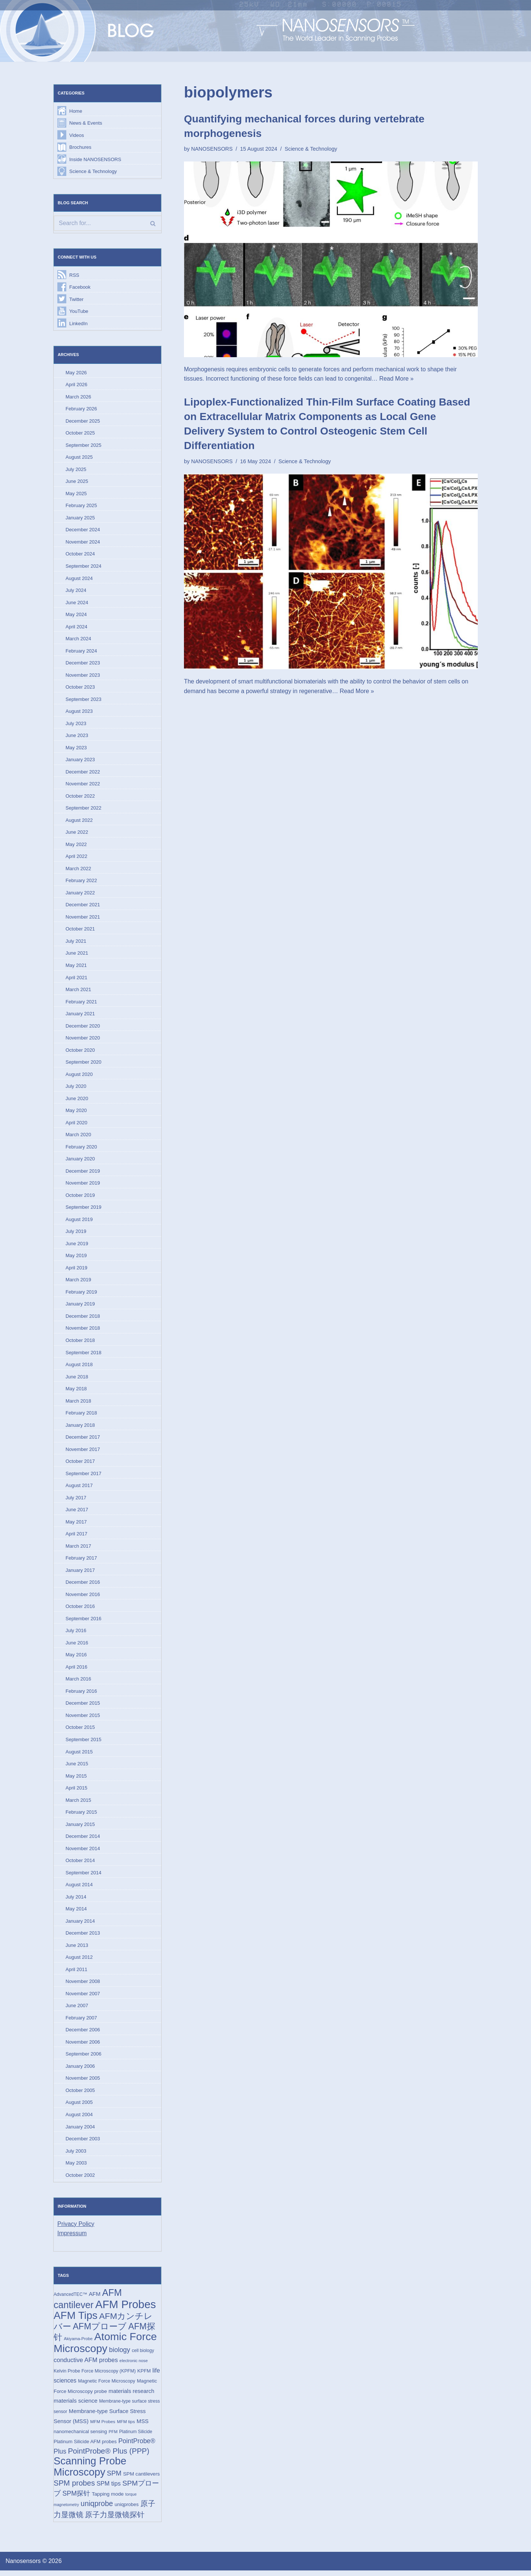 The width and height of the screenshot is (531, 2576). I want to click on cell biology [cell biology (15 items)], so click(143, 2355).